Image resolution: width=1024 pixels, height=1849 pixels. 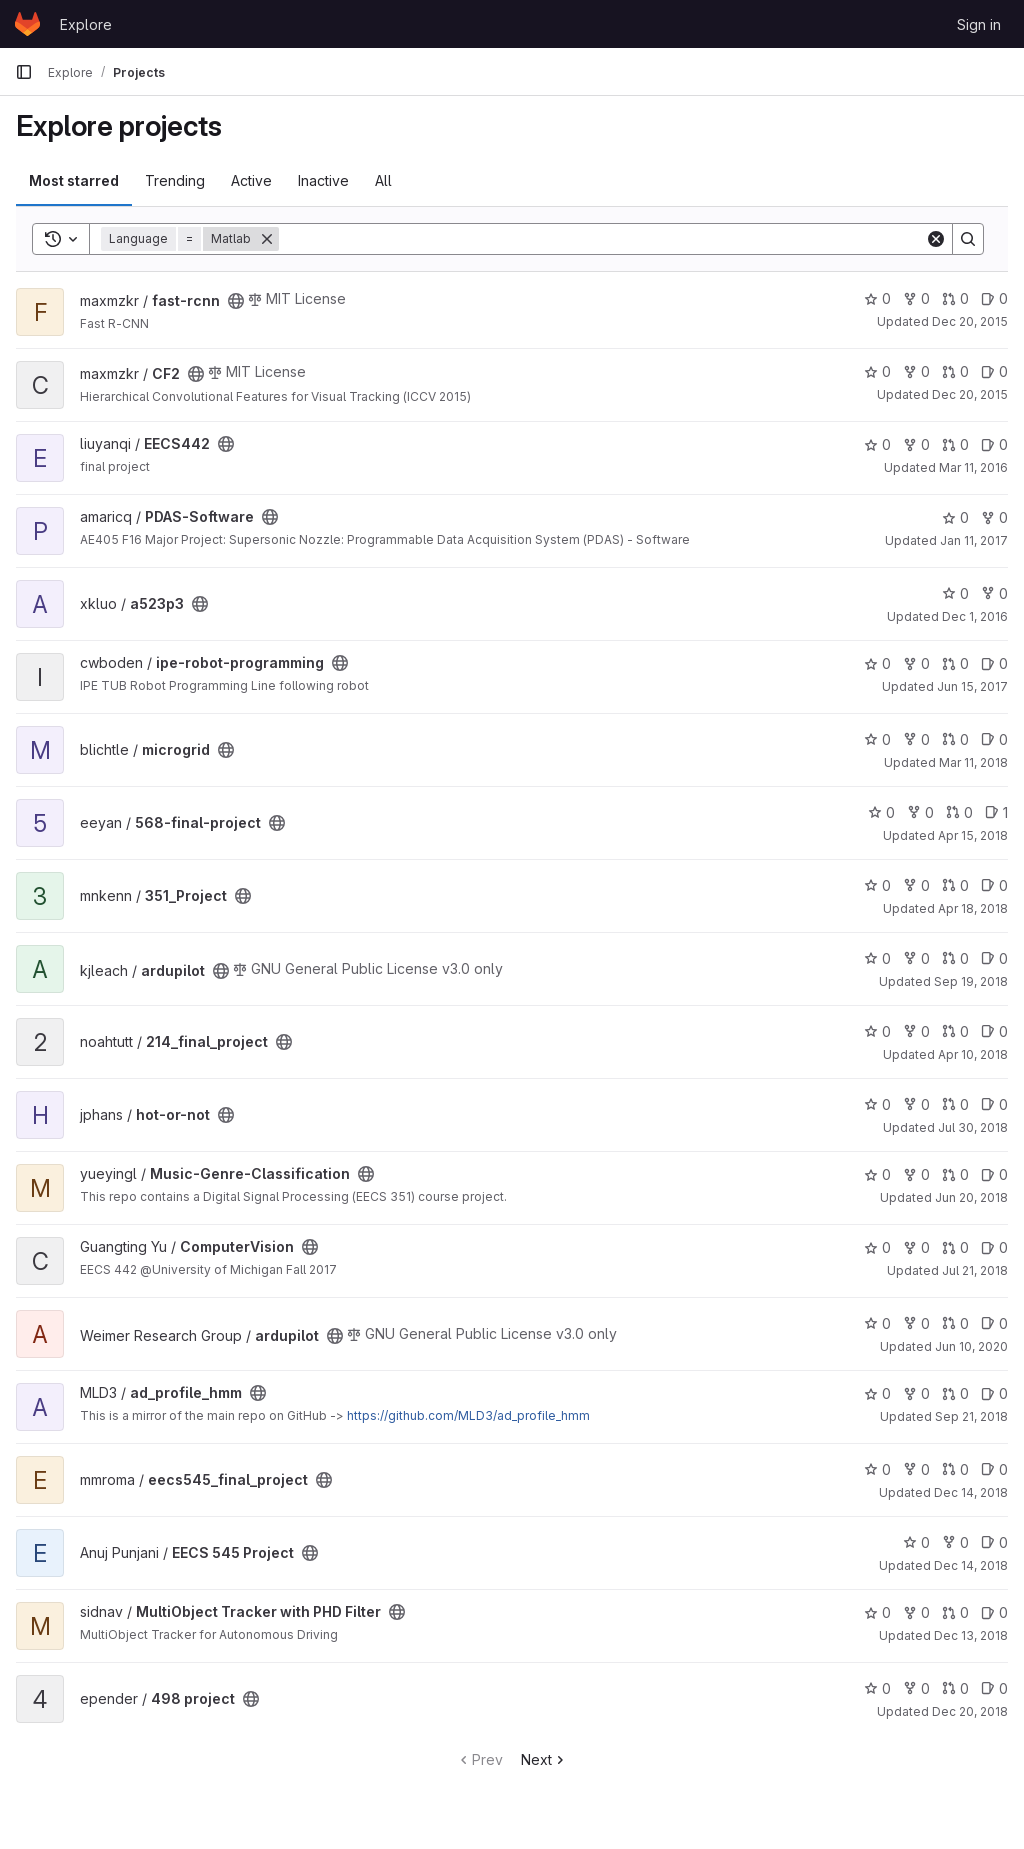 What do you see at coordinates (975, 1270) in the screenshot?
I see `Jul 21, 2018 [Jul 21, 2018 10:55am]` at bounding box center [975, 1270].